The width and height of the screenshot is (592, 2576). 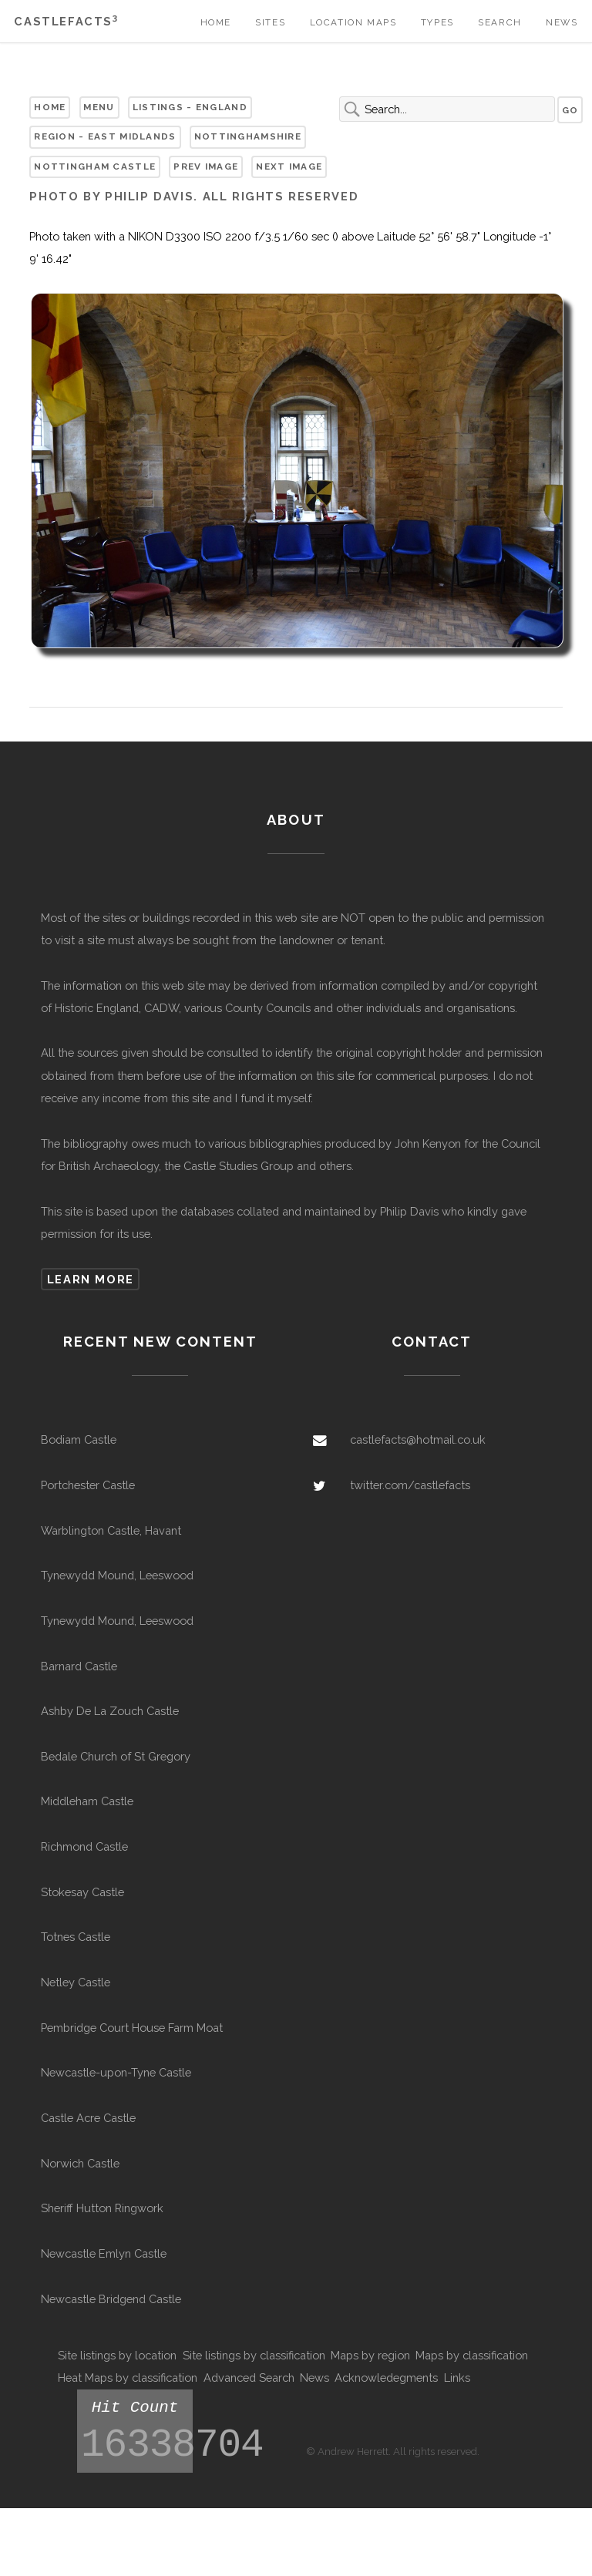 What do you see at coordinates (353, 22) in the screenshot?
I see `Location Maps` at bounding box center [353, 22].